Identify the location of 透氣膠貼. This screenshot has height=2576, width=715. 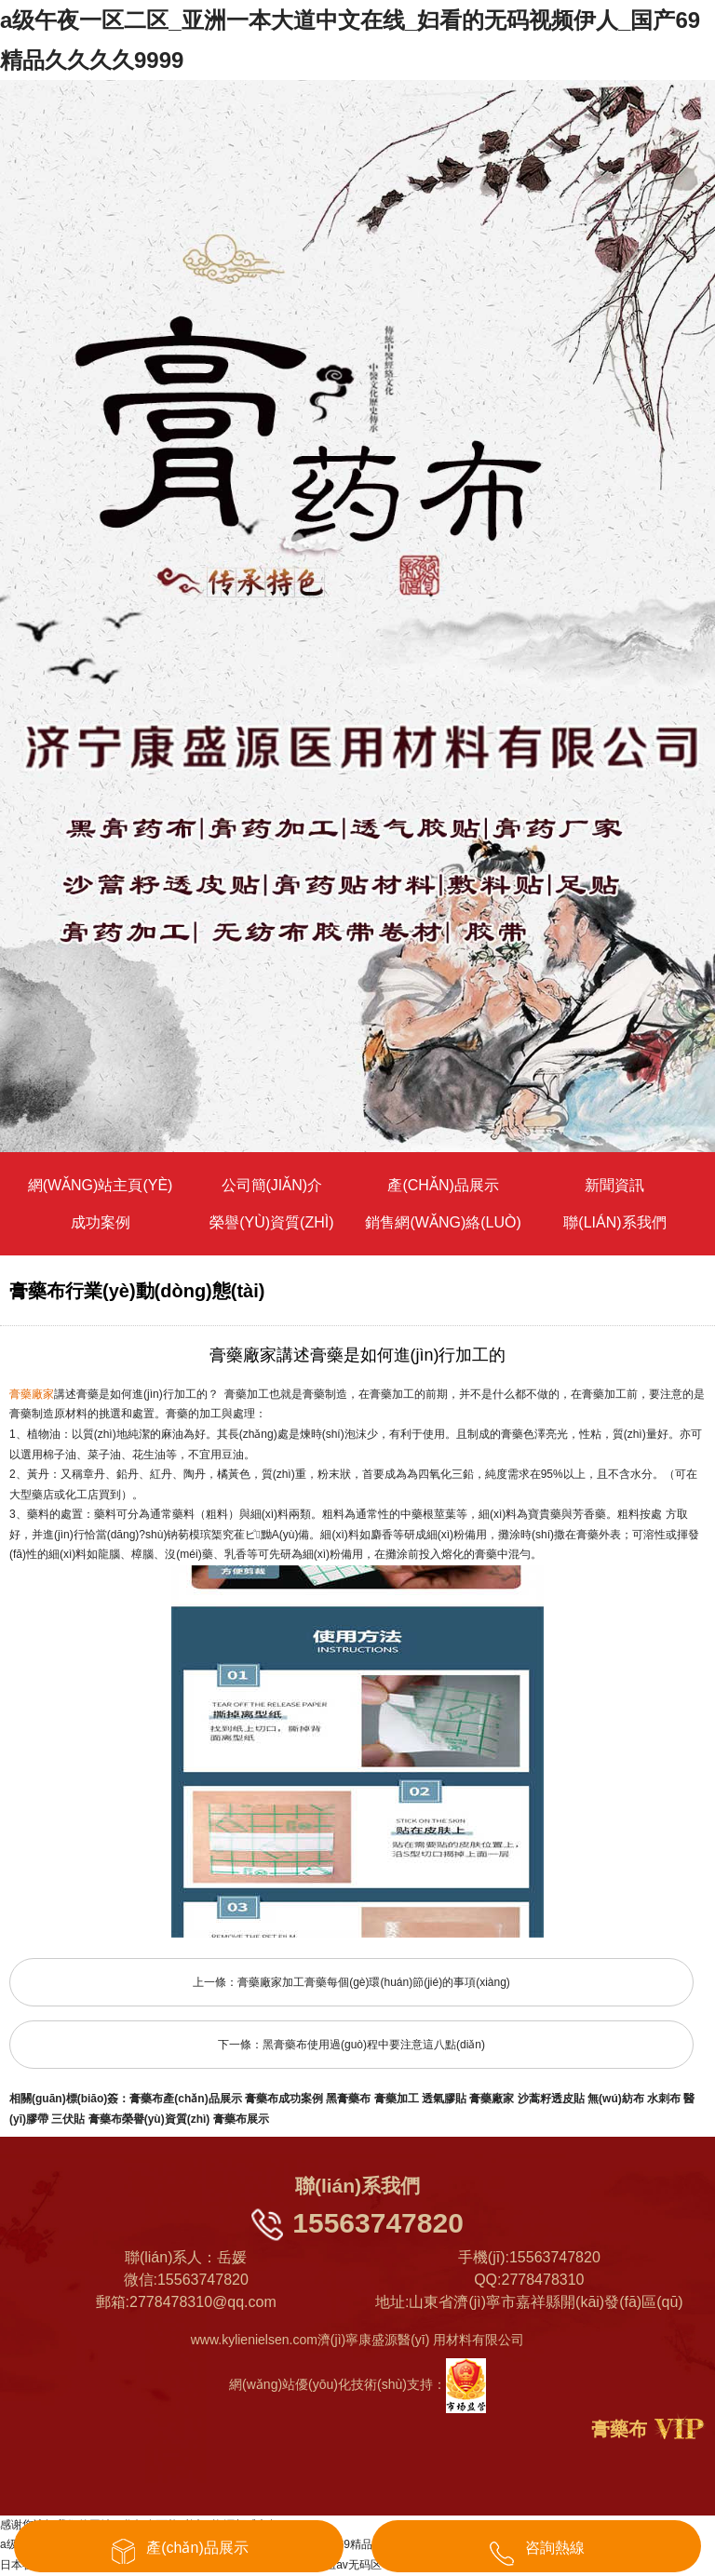
(444, 2098).